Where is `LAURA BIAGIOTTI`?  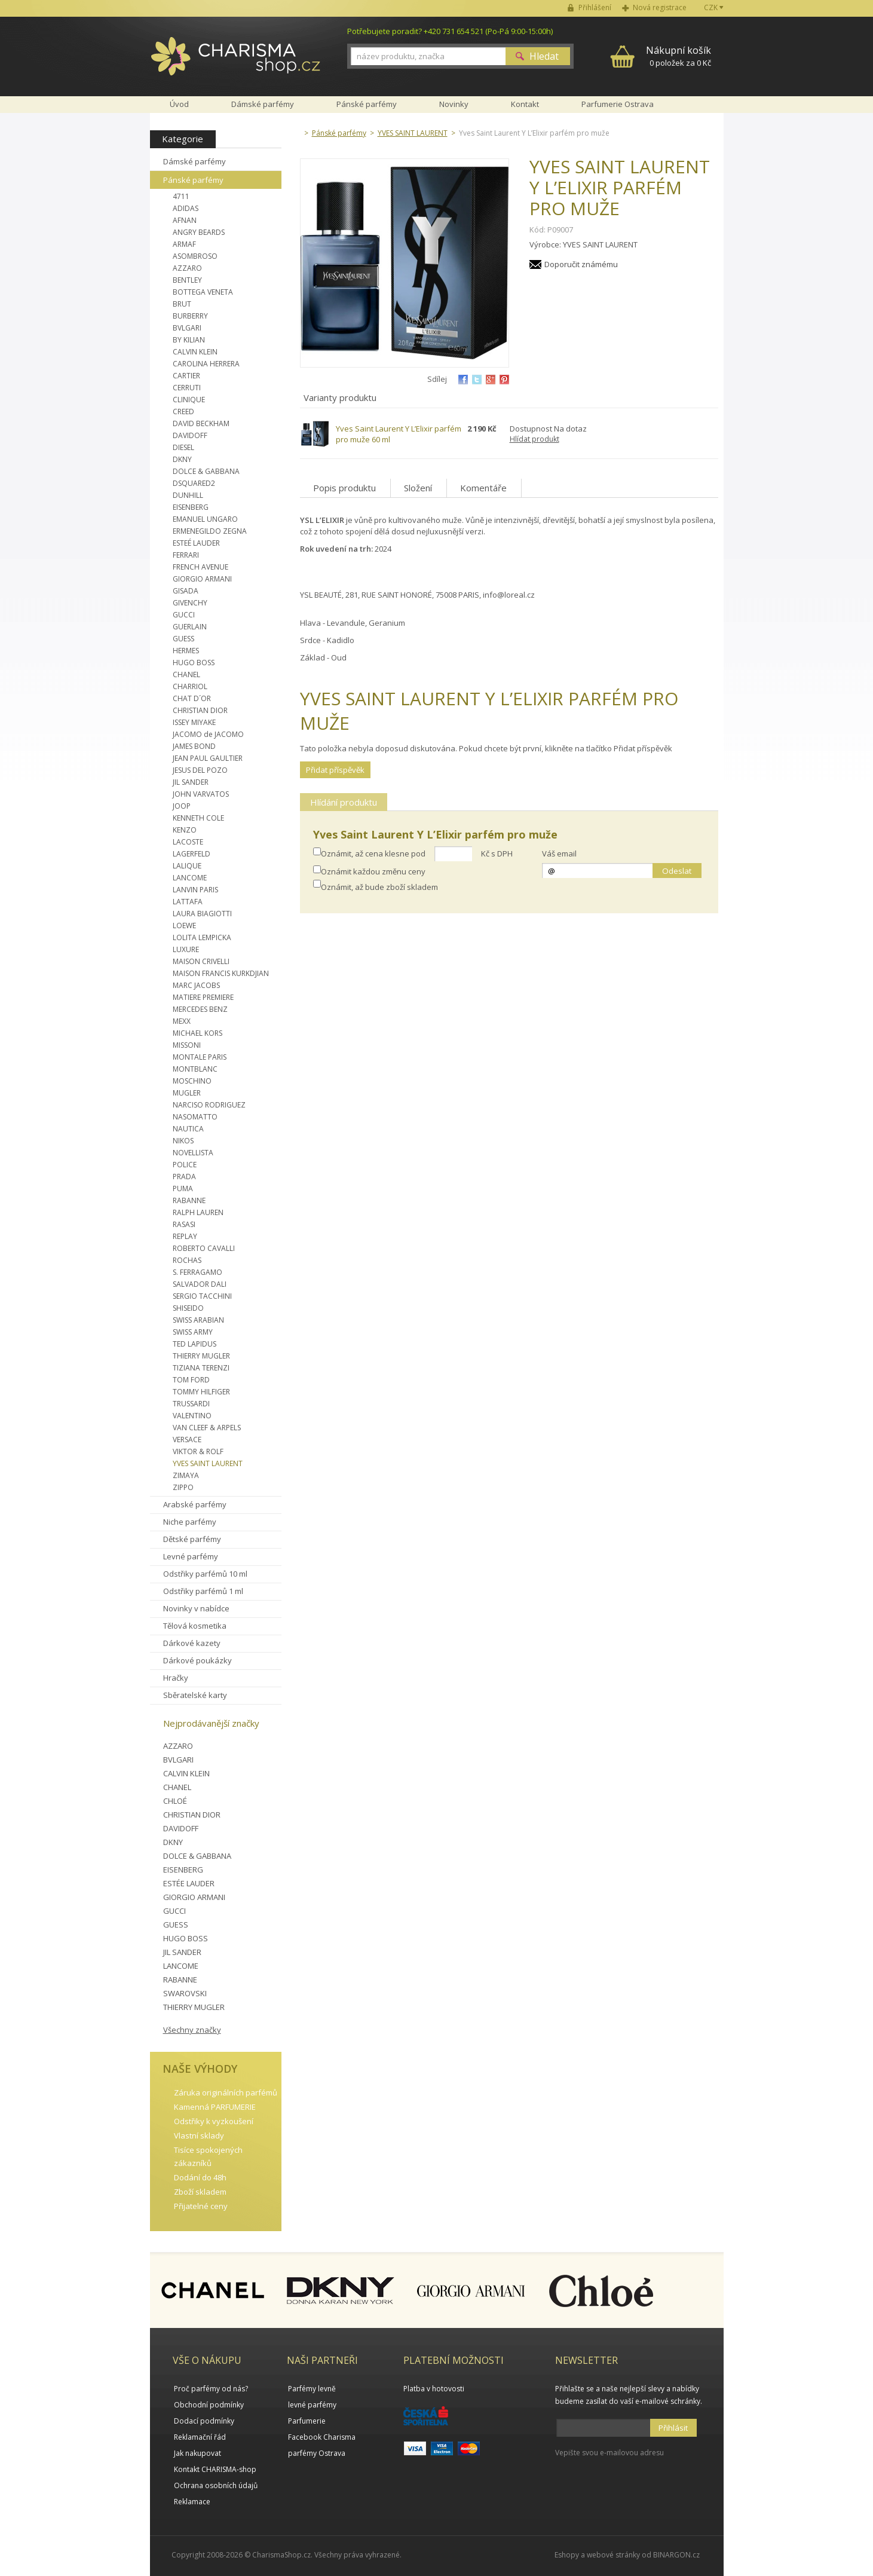
LAURA BIAGIOTTI is located at coordinates (202, 913).